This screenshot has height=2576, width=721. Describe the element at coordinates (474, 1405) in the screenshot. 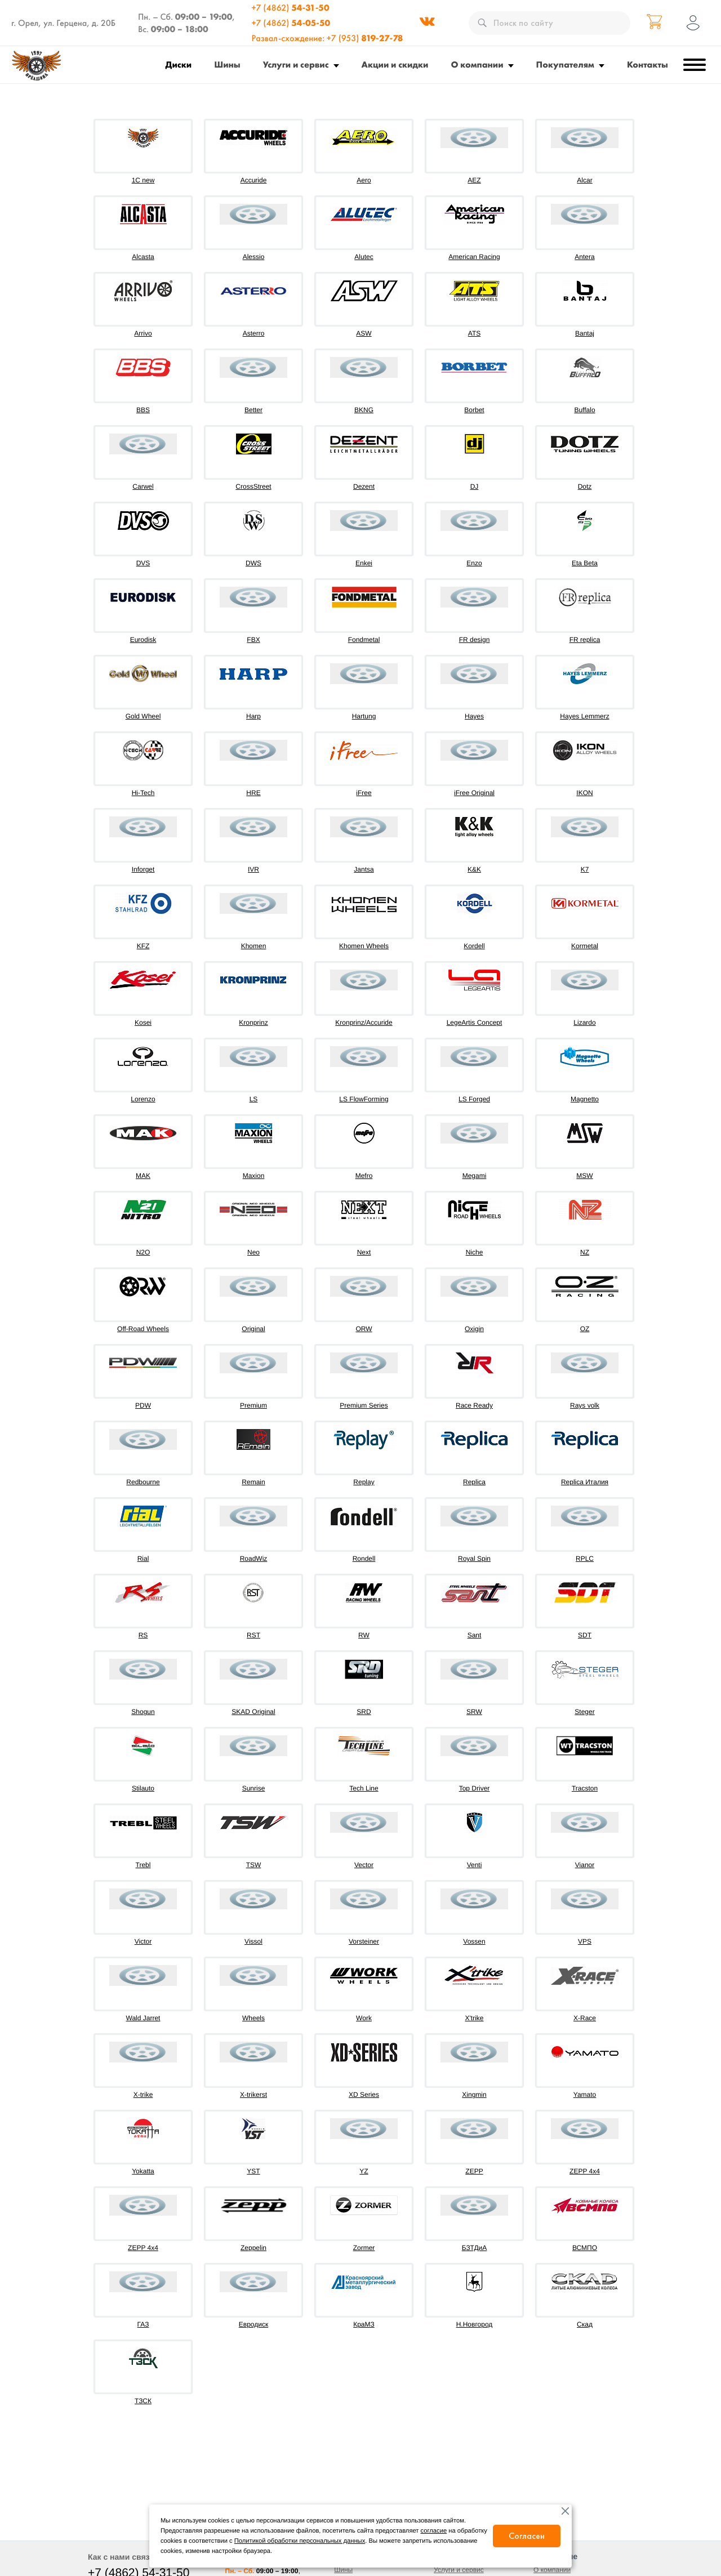

I see `Race Ready` at that location.